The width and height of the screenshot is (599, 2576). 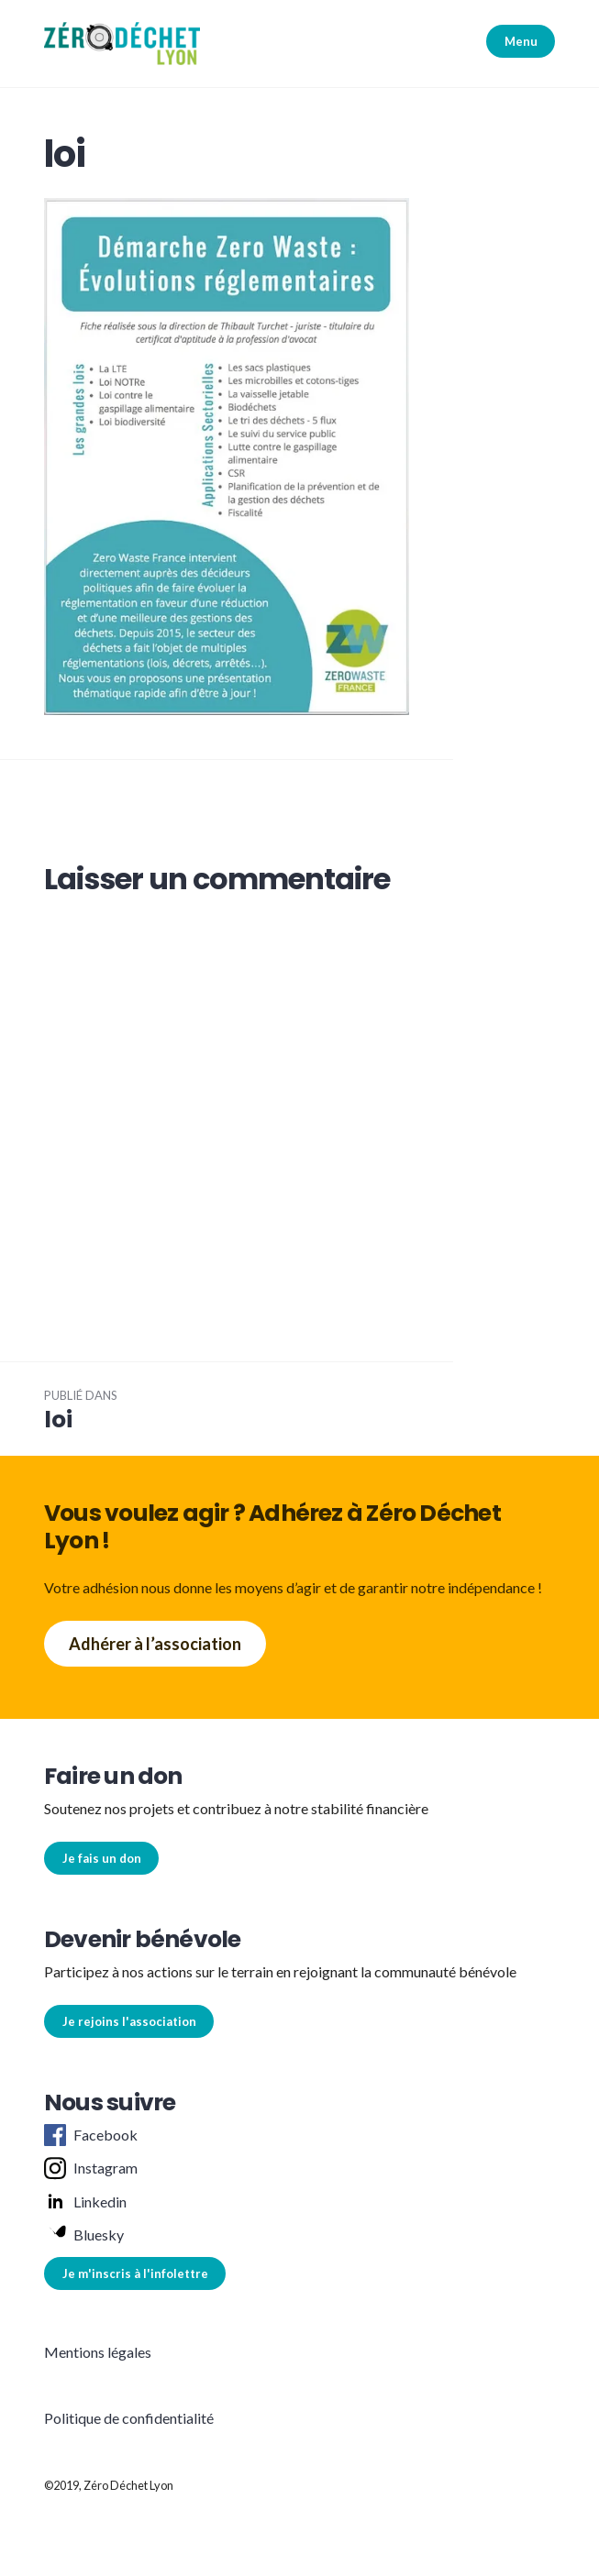 What do you see at coordinates (129, 2021) in the screenshot?
I see `Je rejoins l'association` at bounding box center [129, 2021].